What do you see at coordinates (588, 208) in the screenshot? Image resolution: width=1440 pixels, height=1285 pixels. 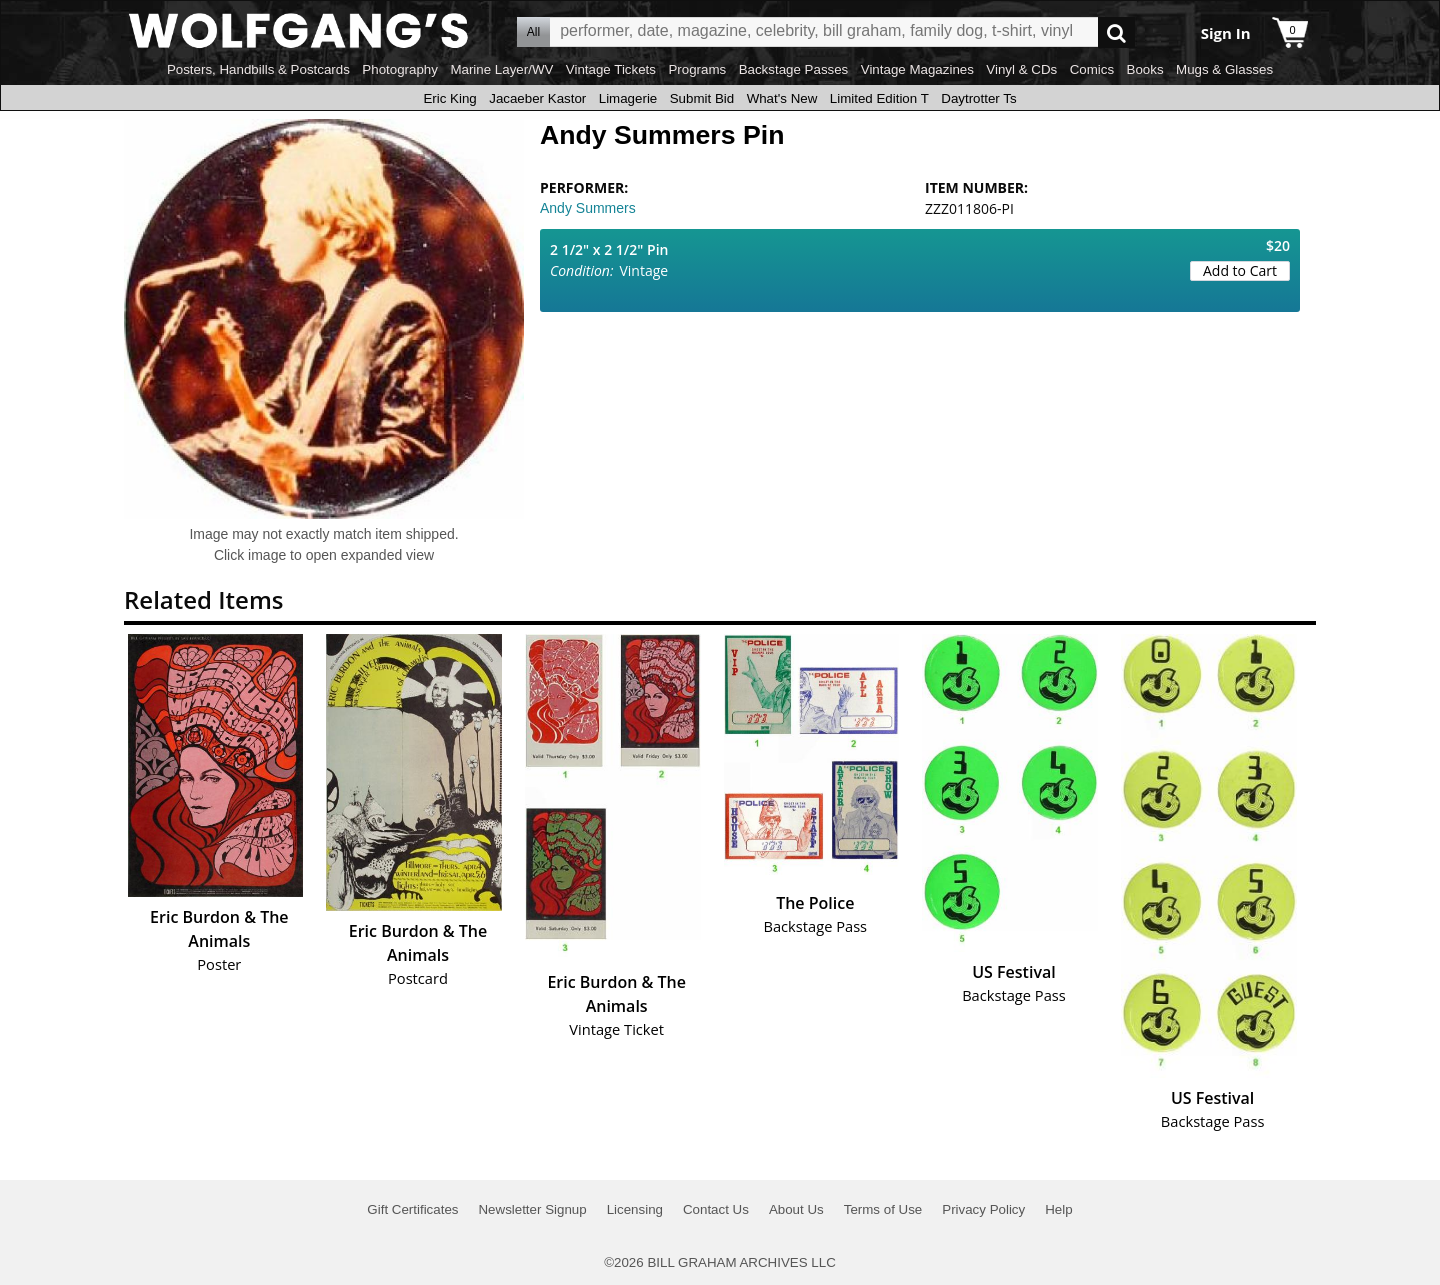 I see `Andy Summers` at bounding box center [588, 208].